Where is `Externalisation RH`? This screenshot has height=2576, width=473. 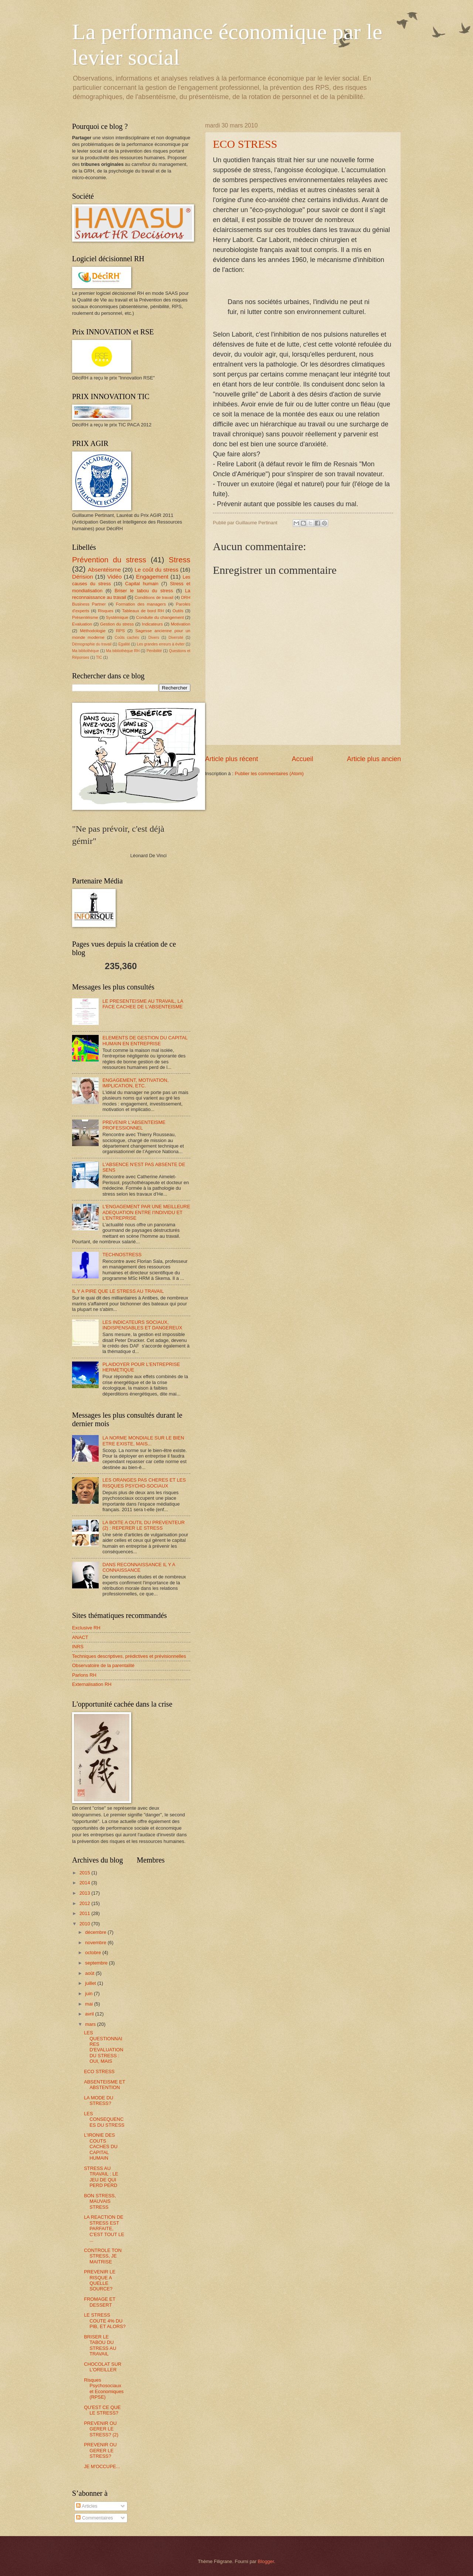 Externalisation RH is located at coordinates (92, 1684).